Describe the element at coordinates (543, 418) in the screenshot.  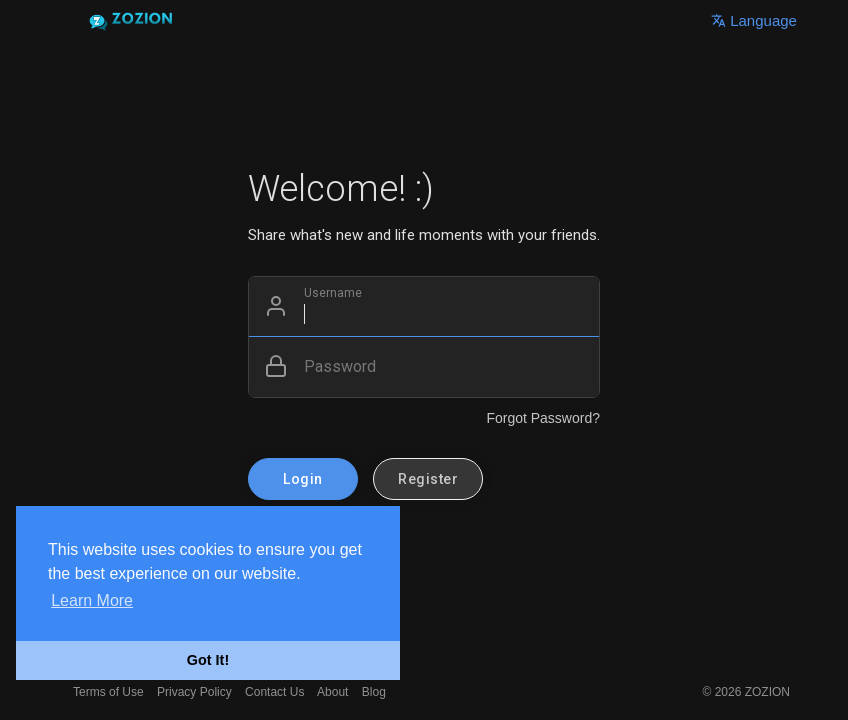
I see `Forgot Password?` at that location.